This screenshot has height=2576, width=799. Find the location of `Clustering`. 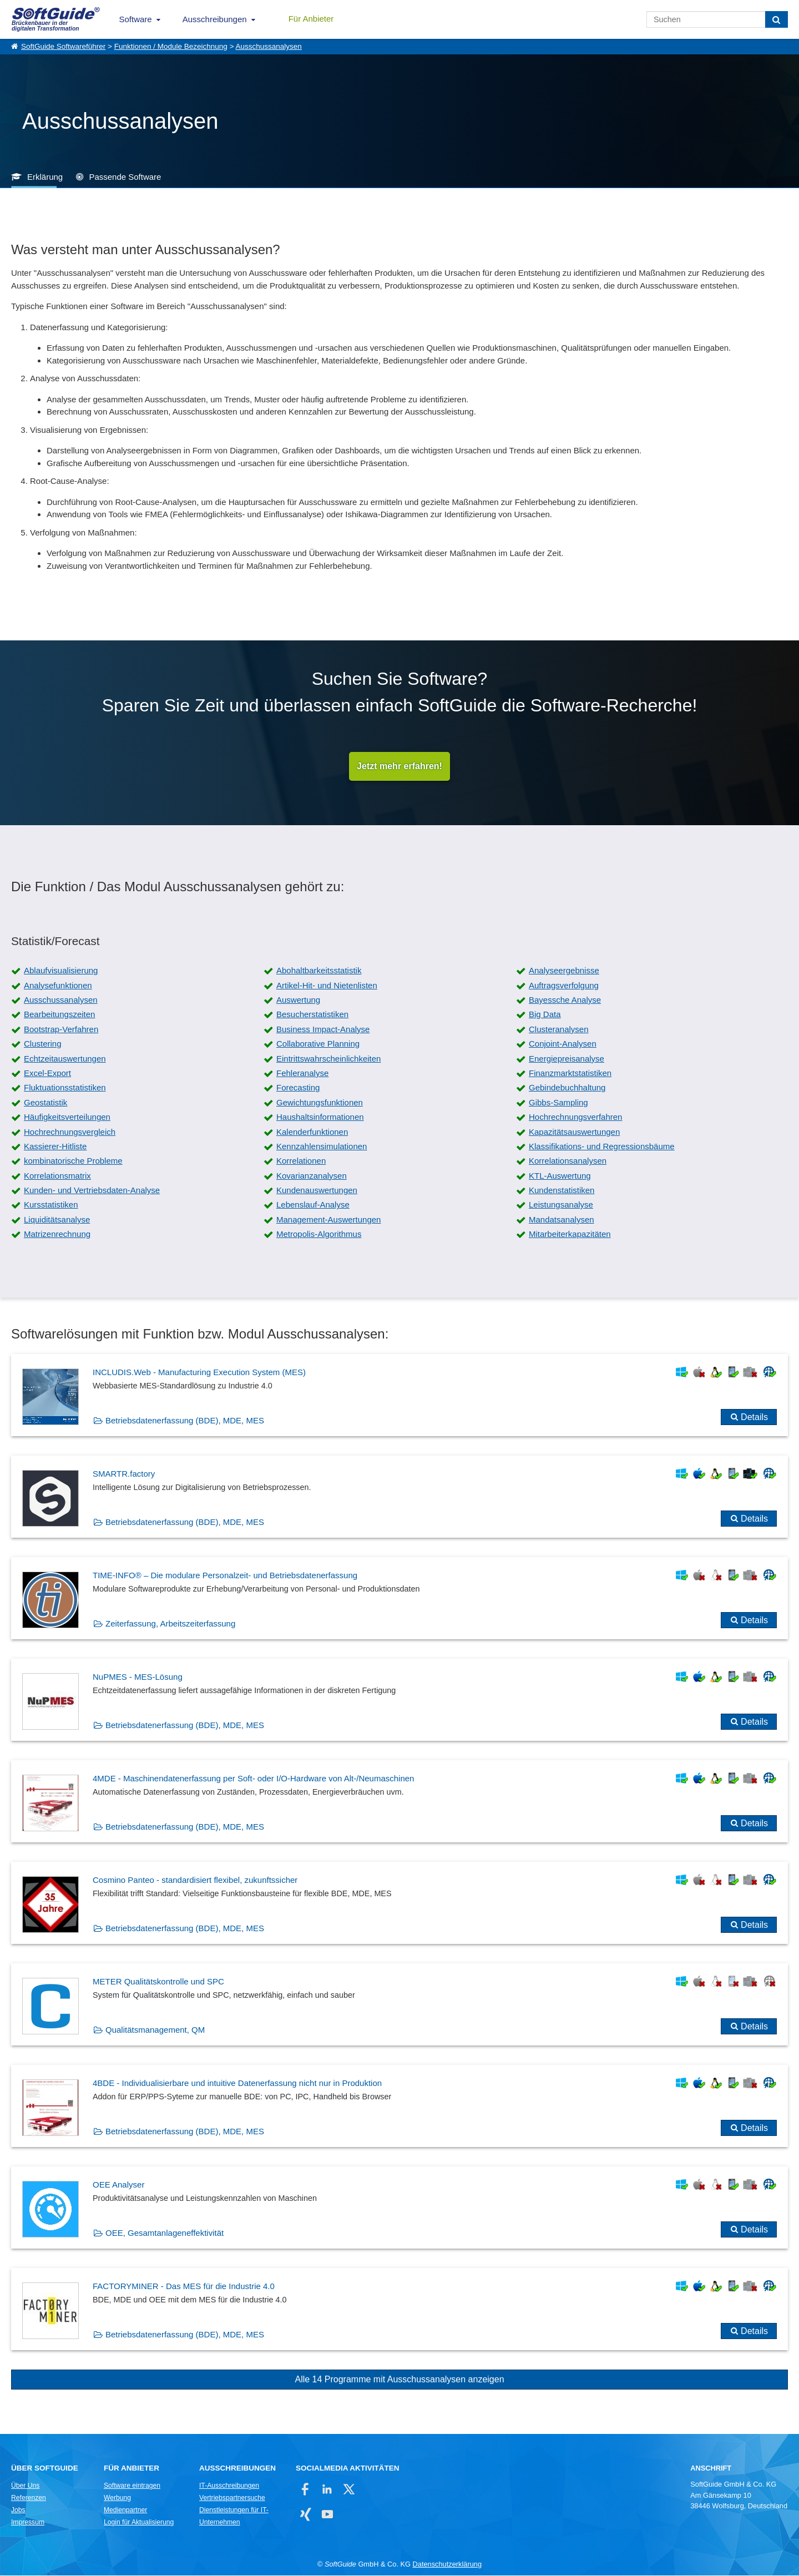

Clustering is located at coordinates (43, 1044).